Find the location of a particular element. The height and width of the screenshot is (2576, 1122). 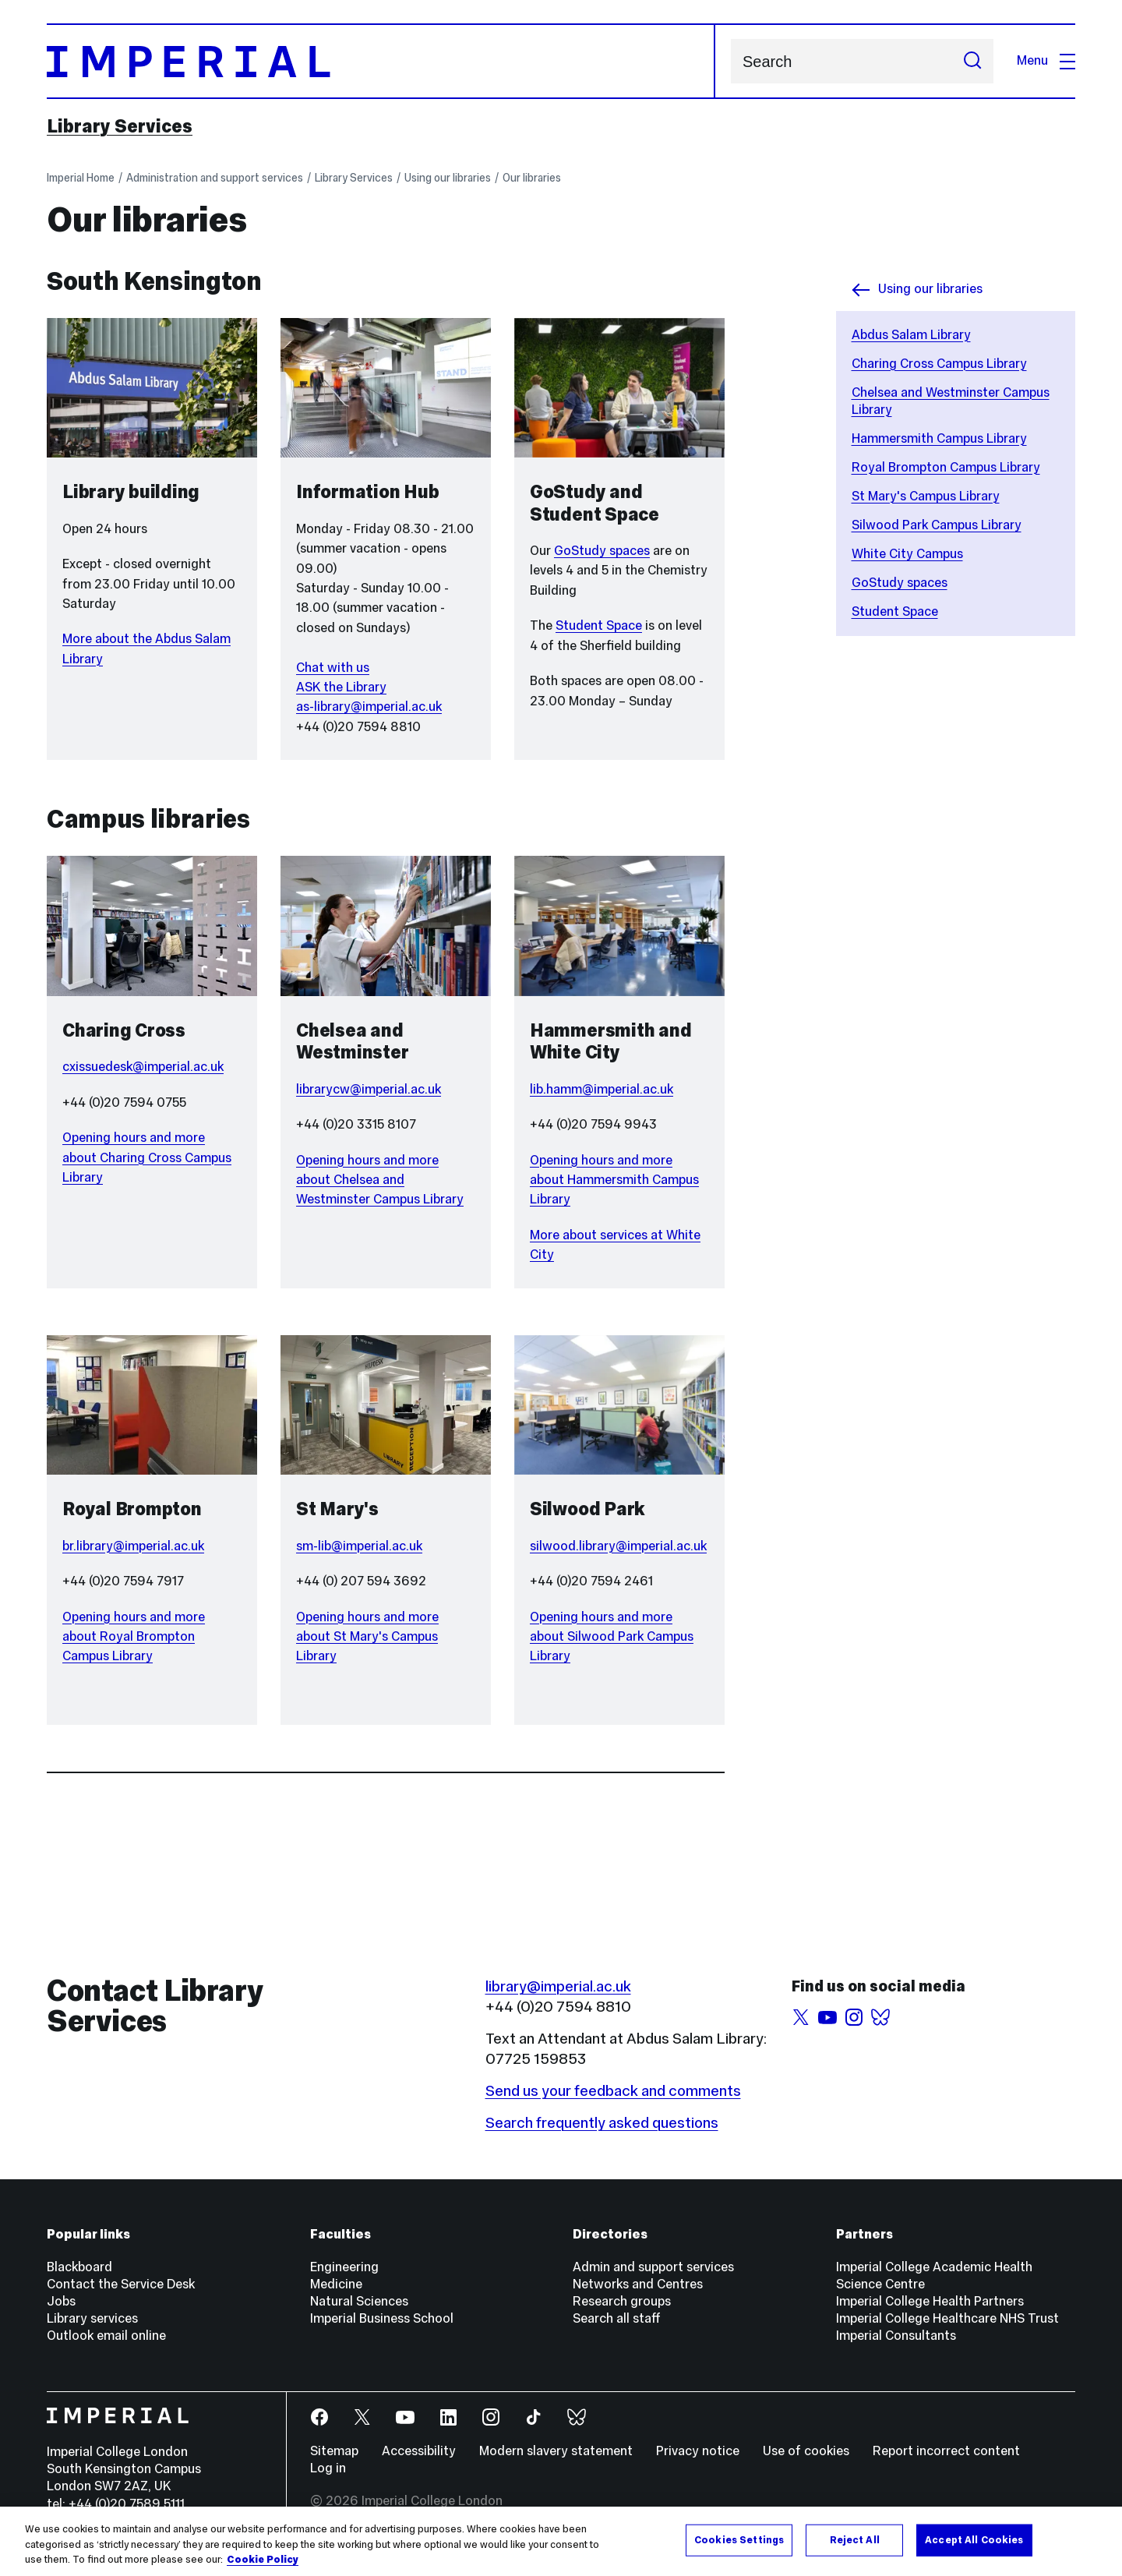

Admin and support services is located at coordinates (653, 2267).